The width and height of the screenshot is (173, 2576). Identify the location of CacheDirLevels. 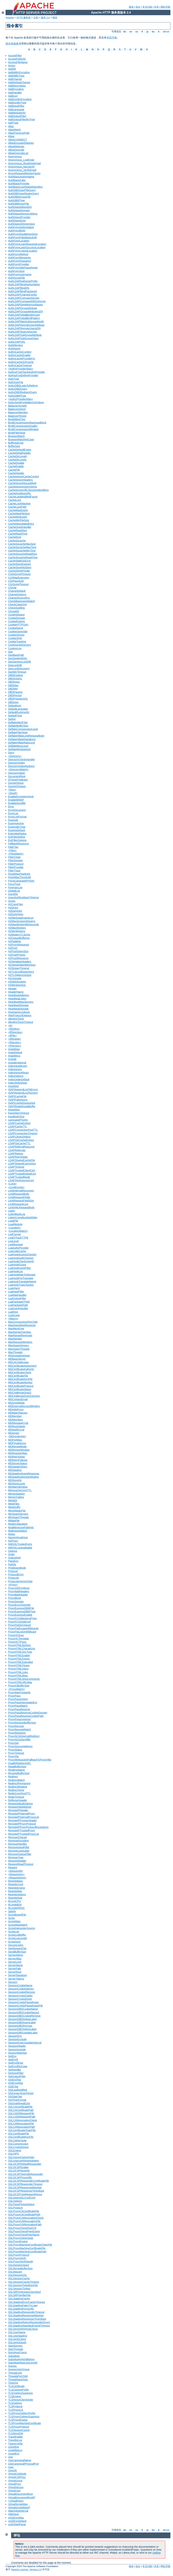
(17, 459).